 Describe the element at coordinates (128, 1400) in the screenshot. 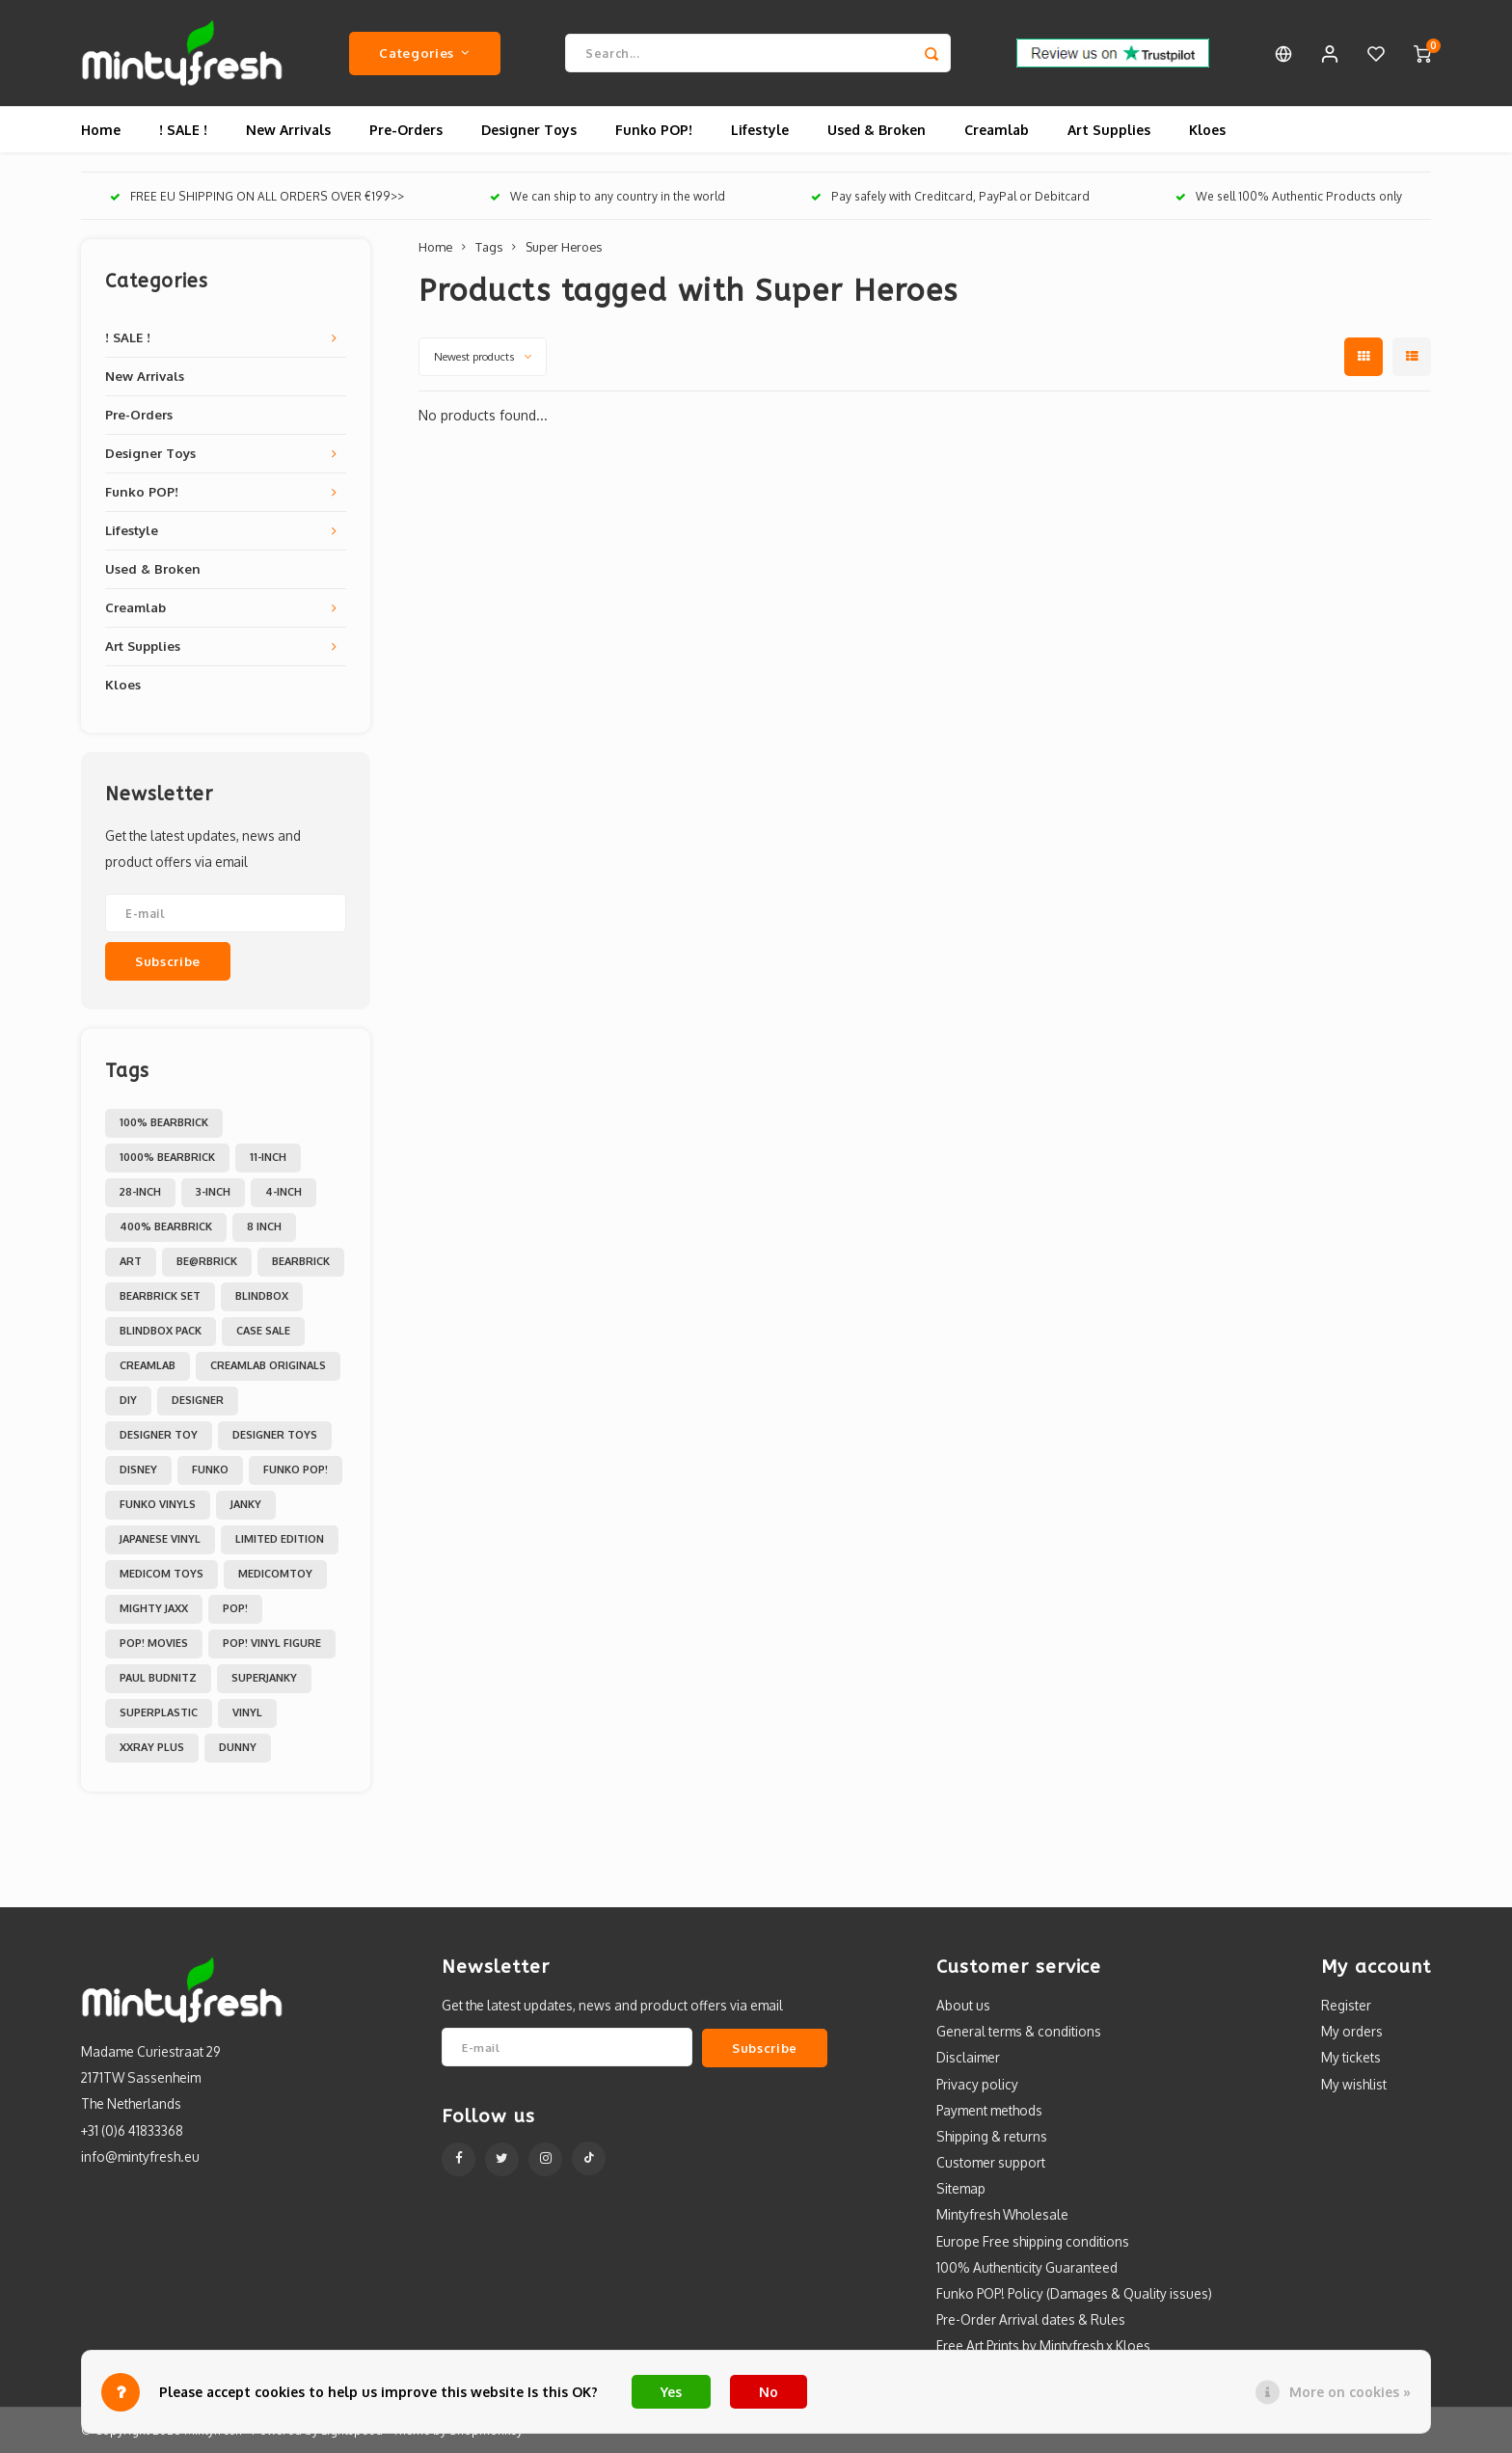

I see `DIY` at that location.